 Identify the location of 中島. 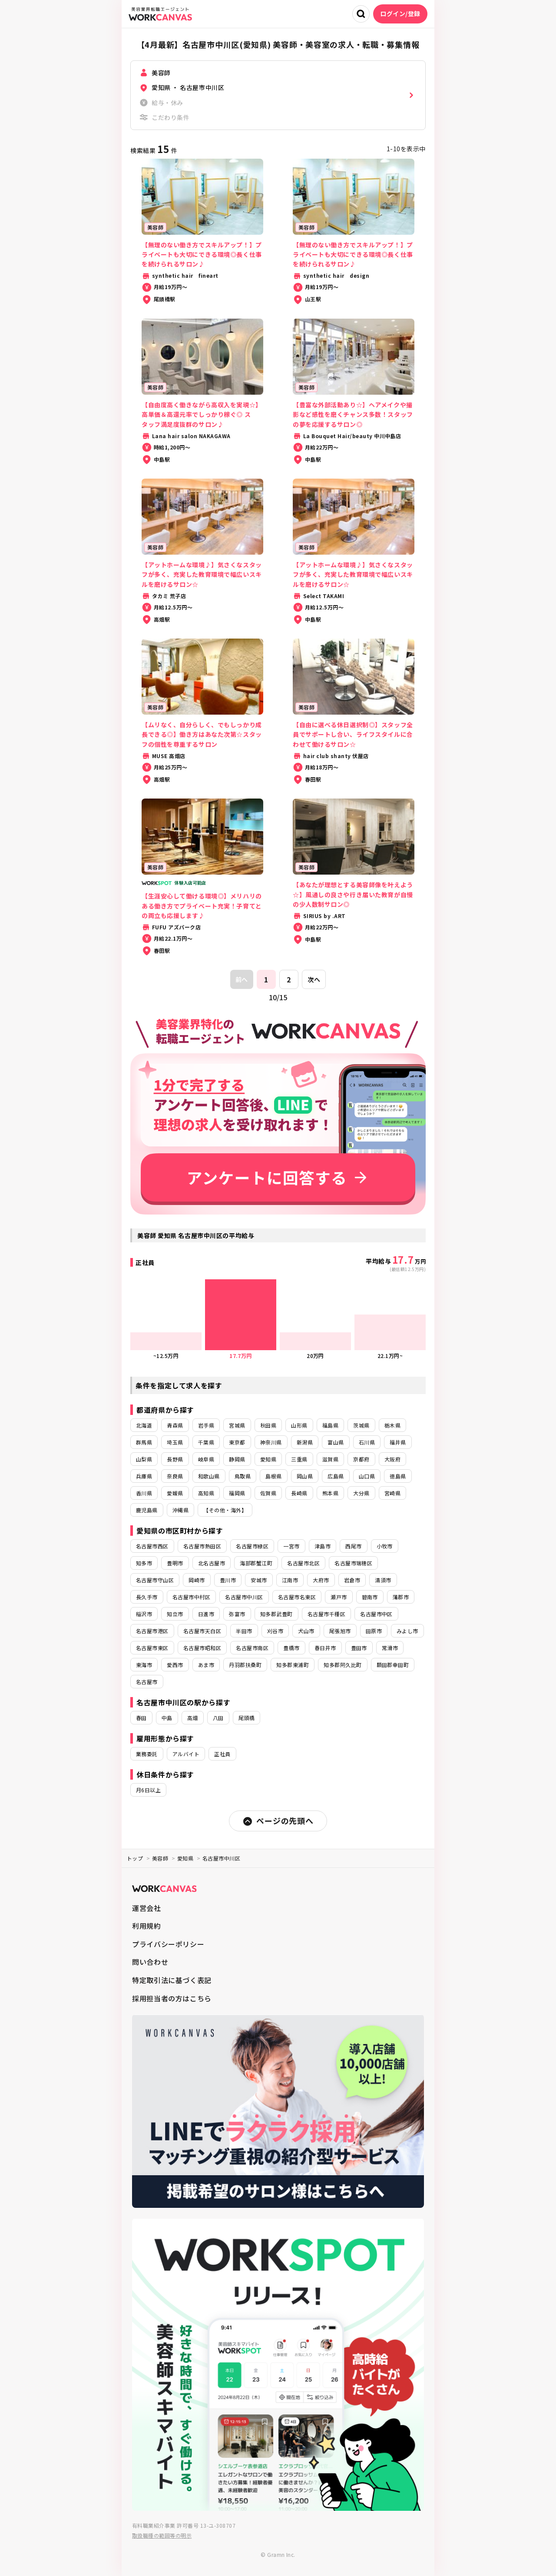
(167, 1717).